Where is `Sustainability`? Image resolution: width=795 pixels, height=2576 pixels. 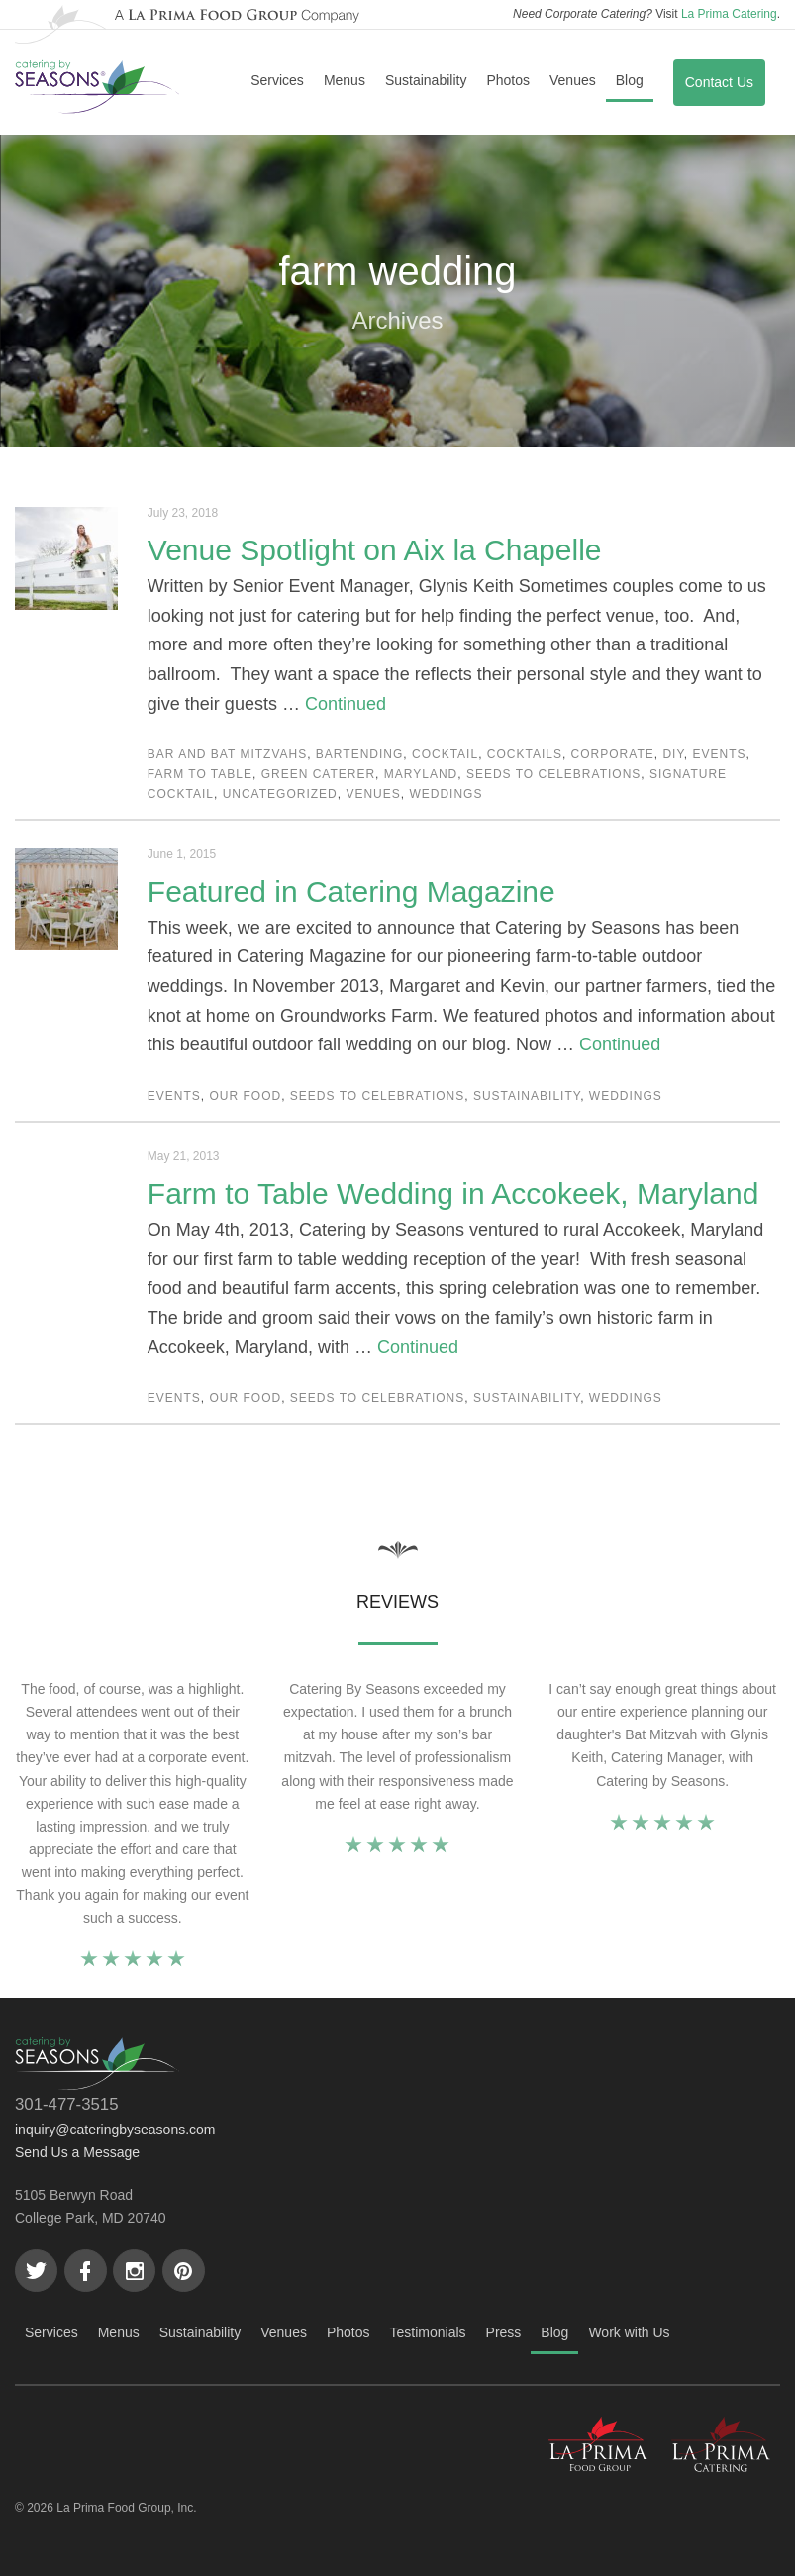
Sustainability is located at coordinates (426, 80).